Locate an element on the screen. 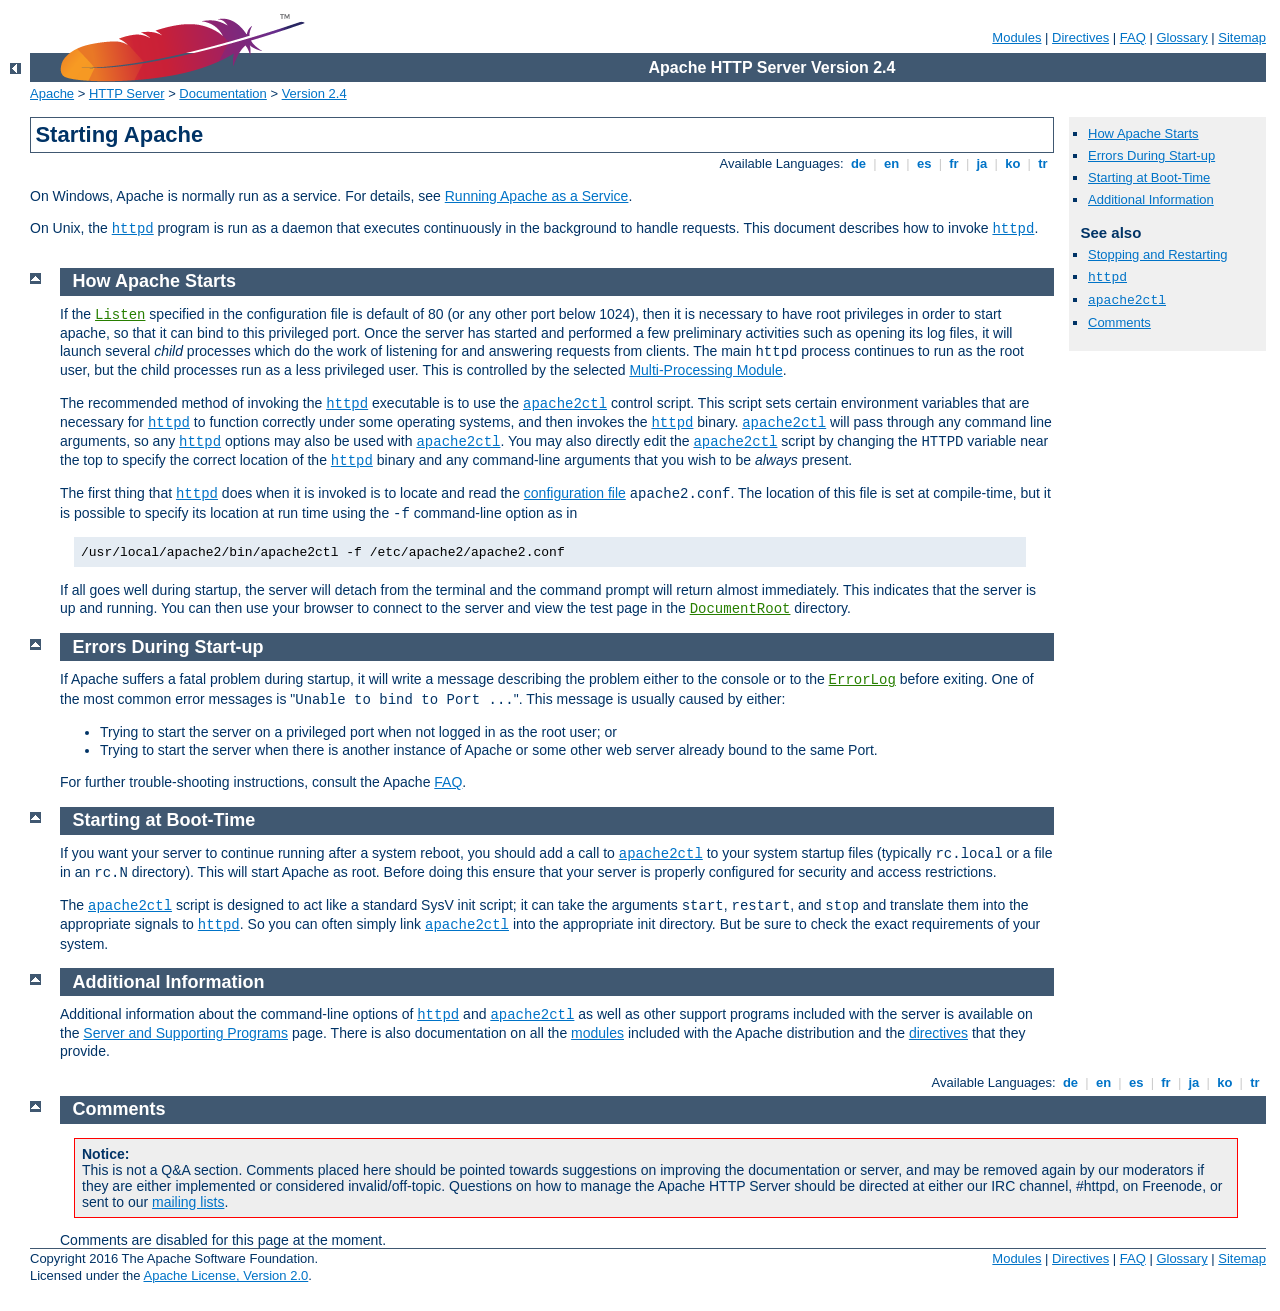 The height and width of the screenshot is (1311, 1280). tr is located at coordinates (1043, 163).